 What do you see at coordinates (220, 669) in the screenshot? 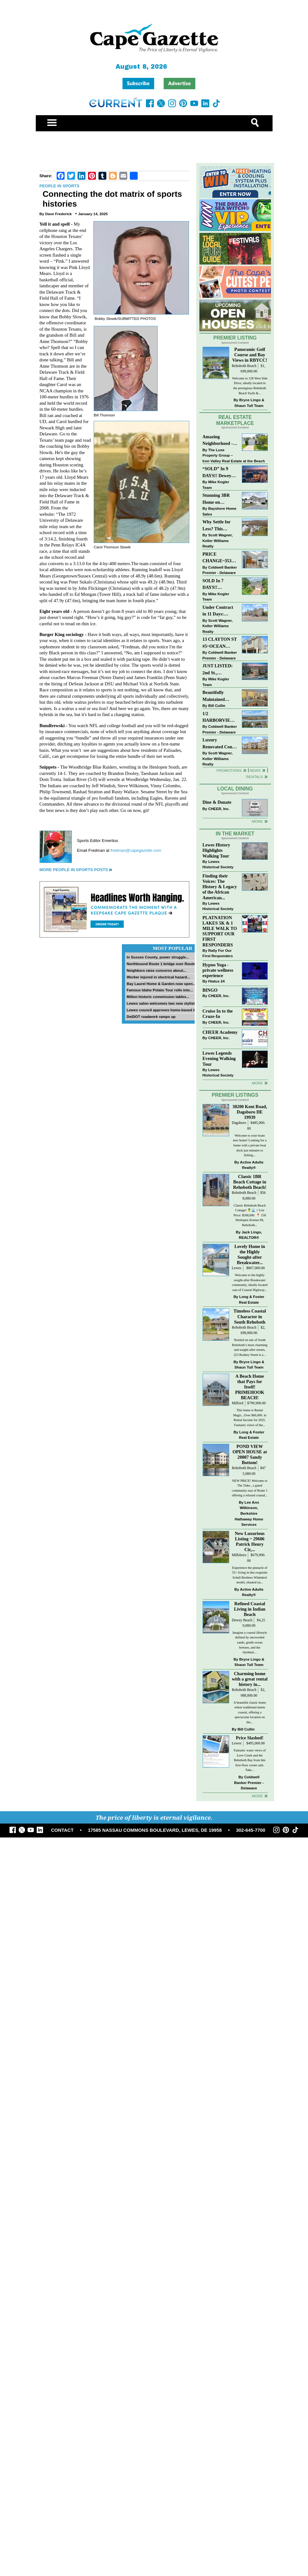
I see `JUST LISTED: 2nd St., DOWNTOWN LEWES $2,395,000. The Perfect Blend of Comfort, Convenience, and Coastal Lifestyle.` at bounding box center [220, 669].